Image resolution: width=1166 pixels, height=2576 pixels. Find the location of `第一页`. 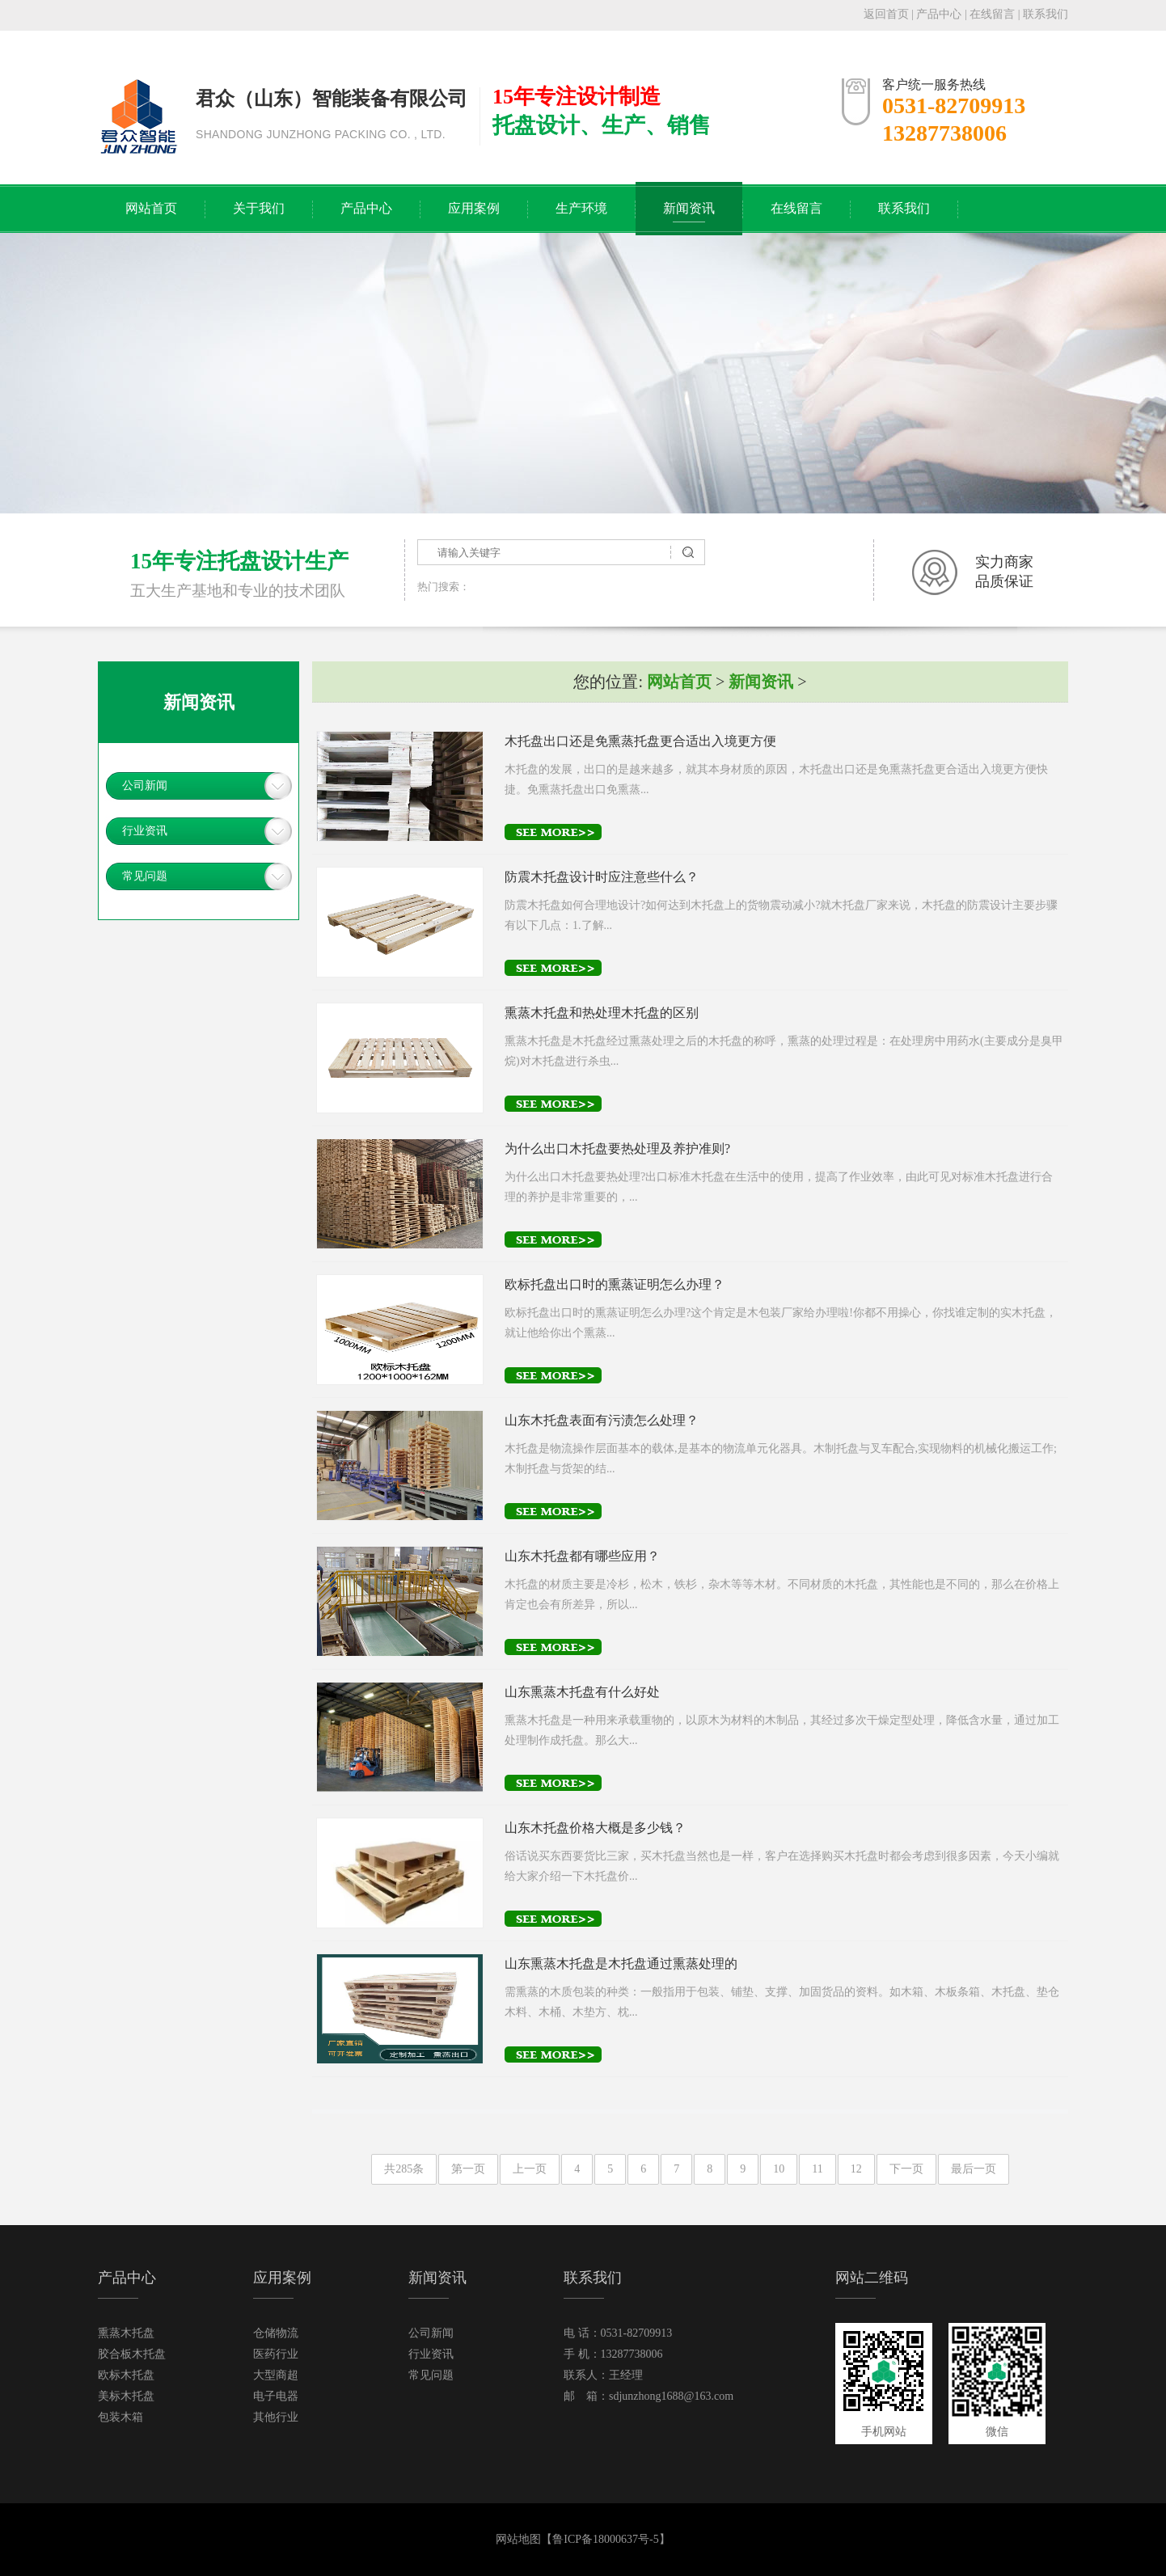

第一页 is located at coordinates (468, 2169).